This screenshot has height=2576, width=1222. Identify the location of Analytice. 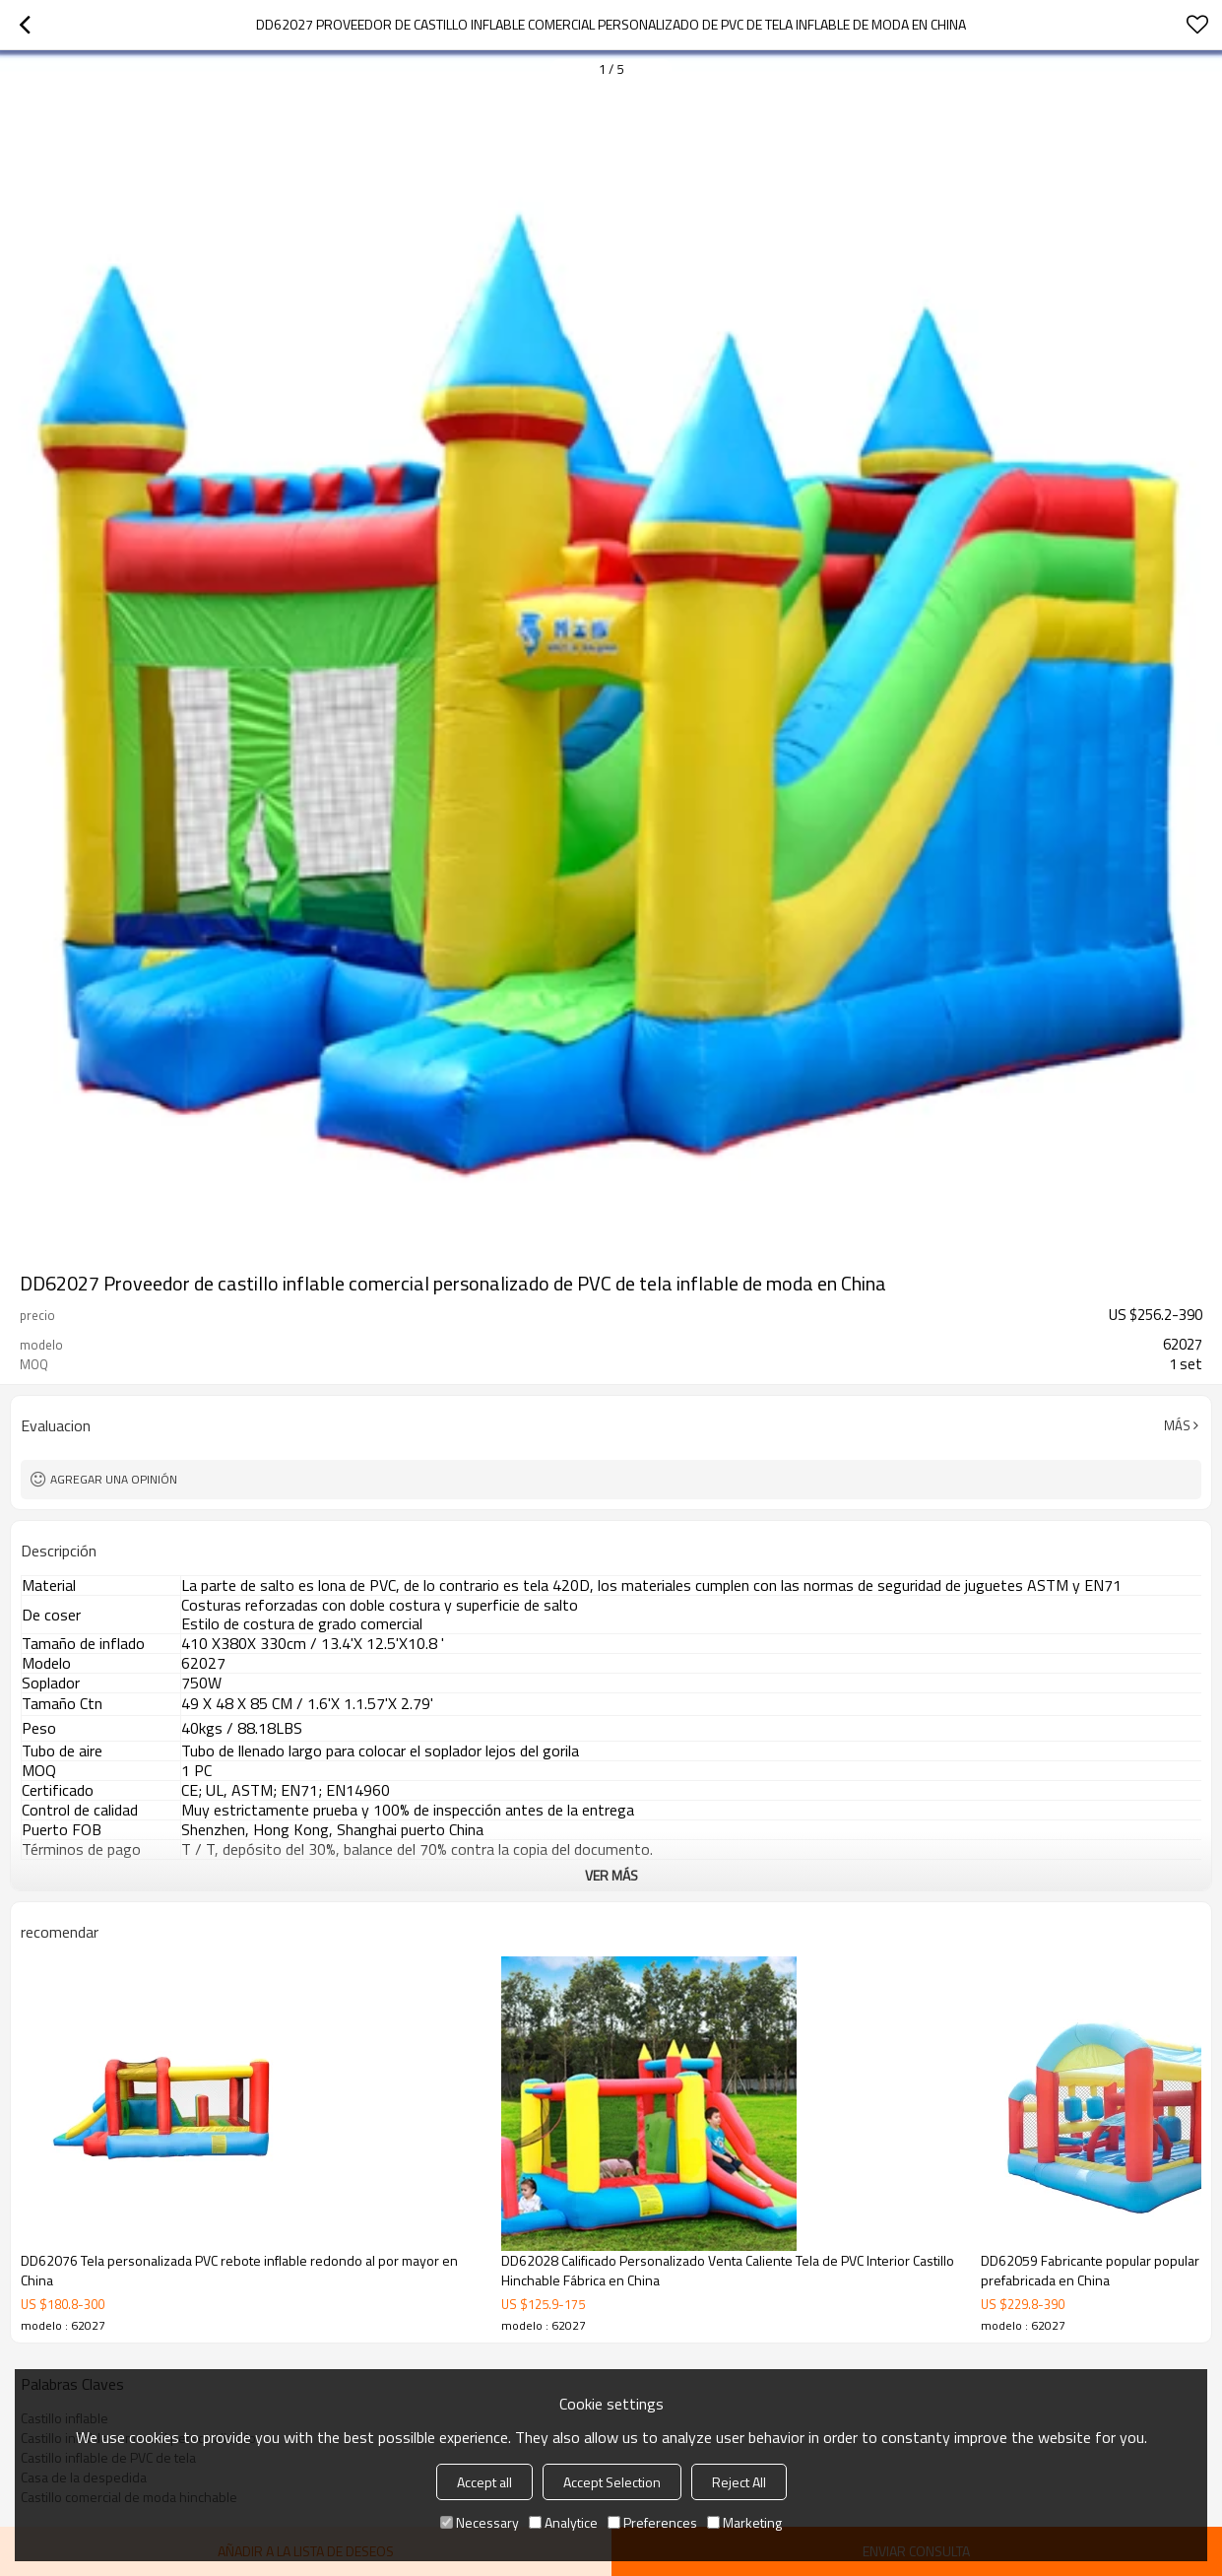
(563, 2522).